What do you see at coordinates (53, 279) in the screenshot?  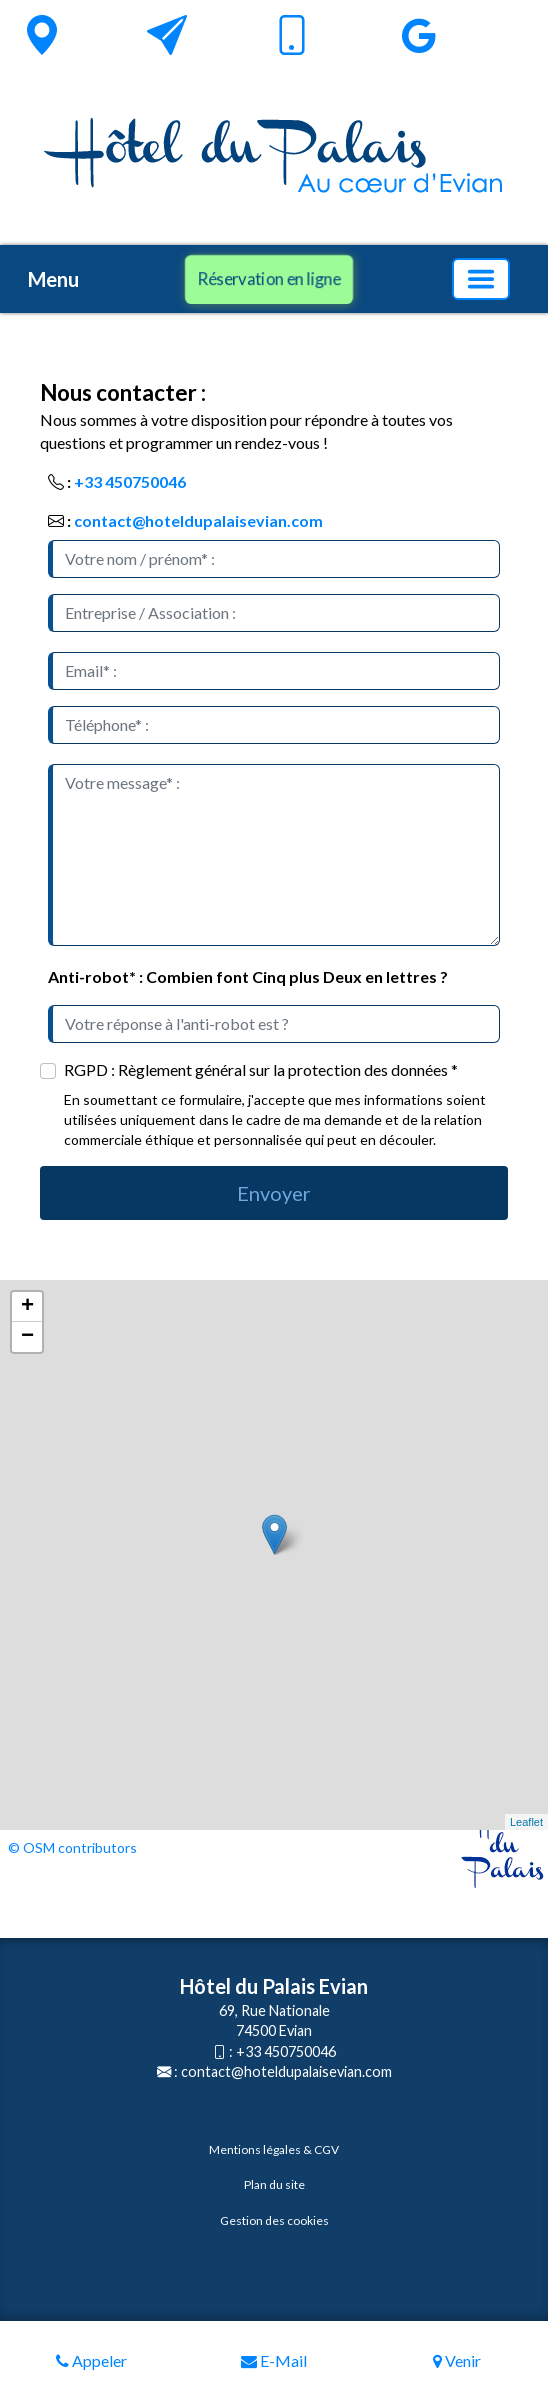 I see `Menu [button]` at bounding box center [53, 279].